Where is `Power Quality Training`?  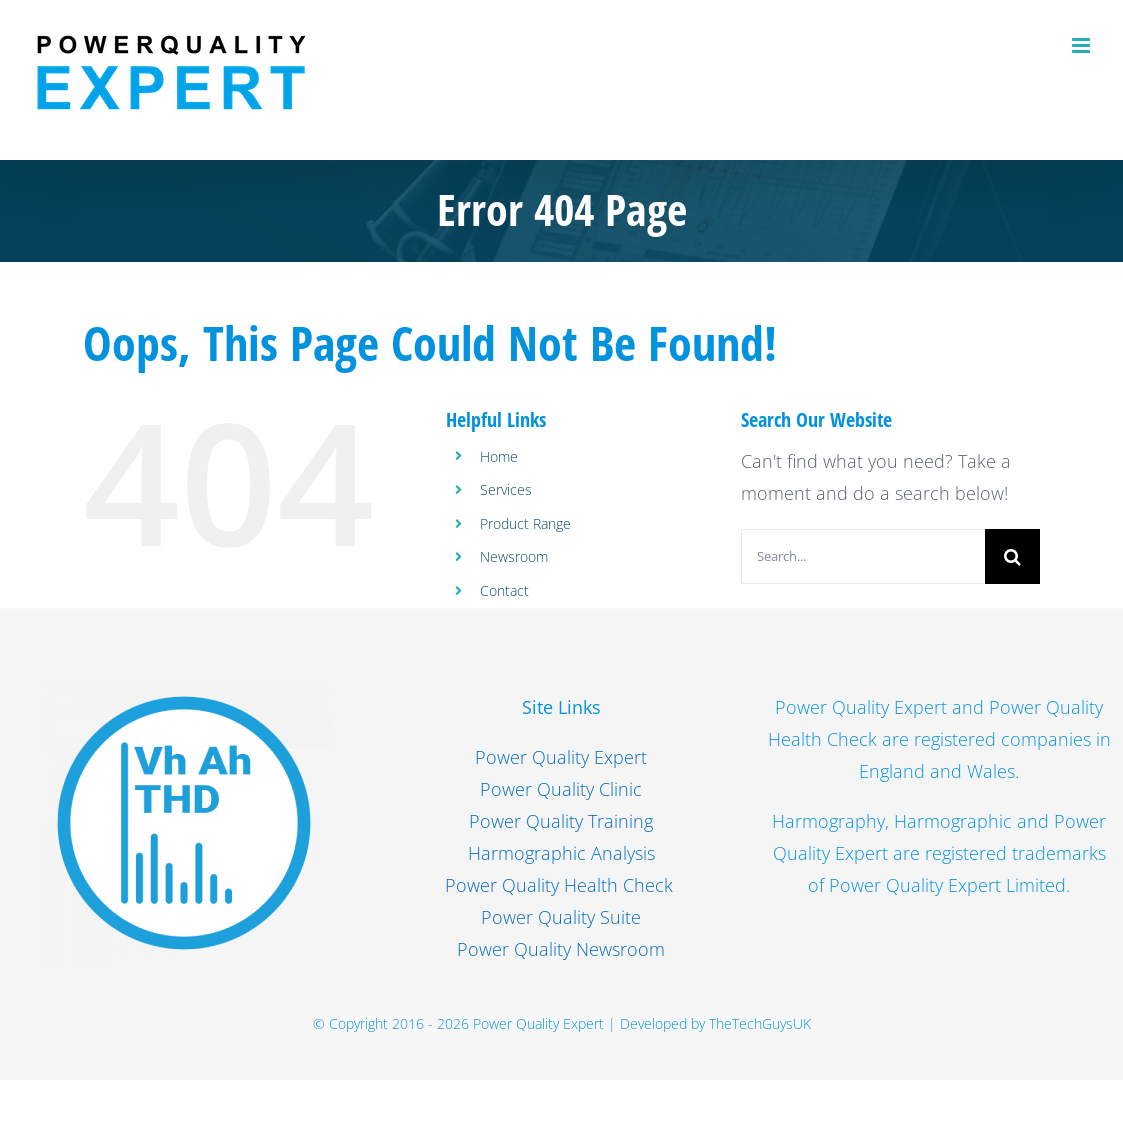
Power Quality Training is located at coordinates (561, 821).